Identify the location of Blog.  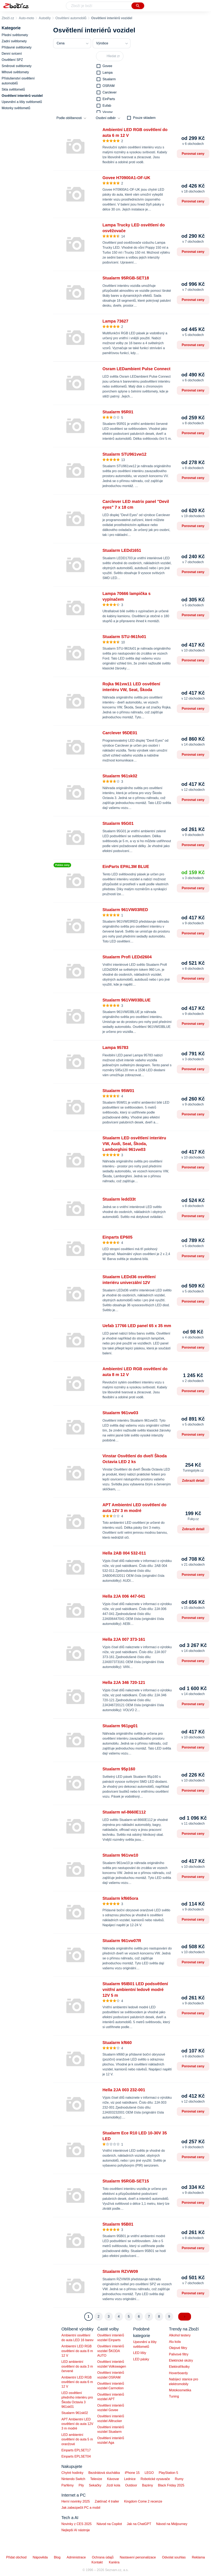
(57, 2557).